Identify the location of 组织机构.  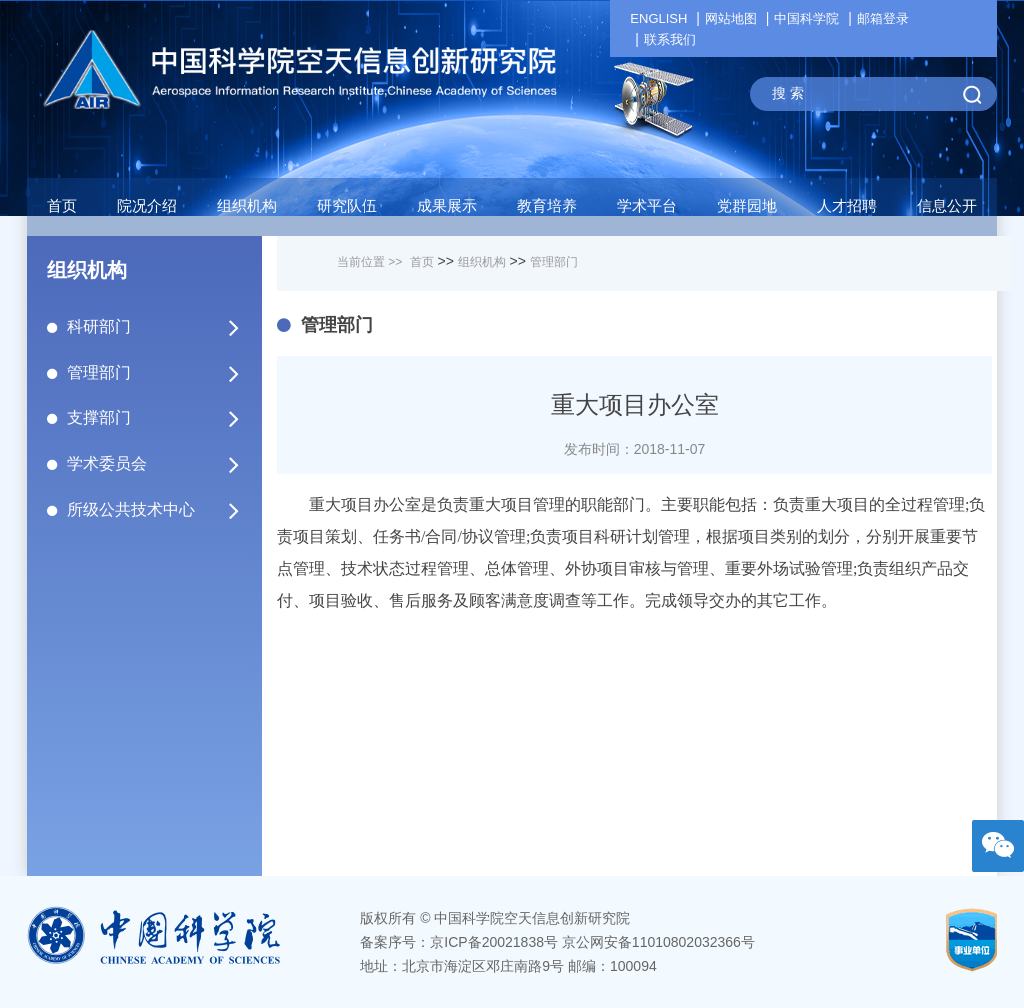
(482, 262).